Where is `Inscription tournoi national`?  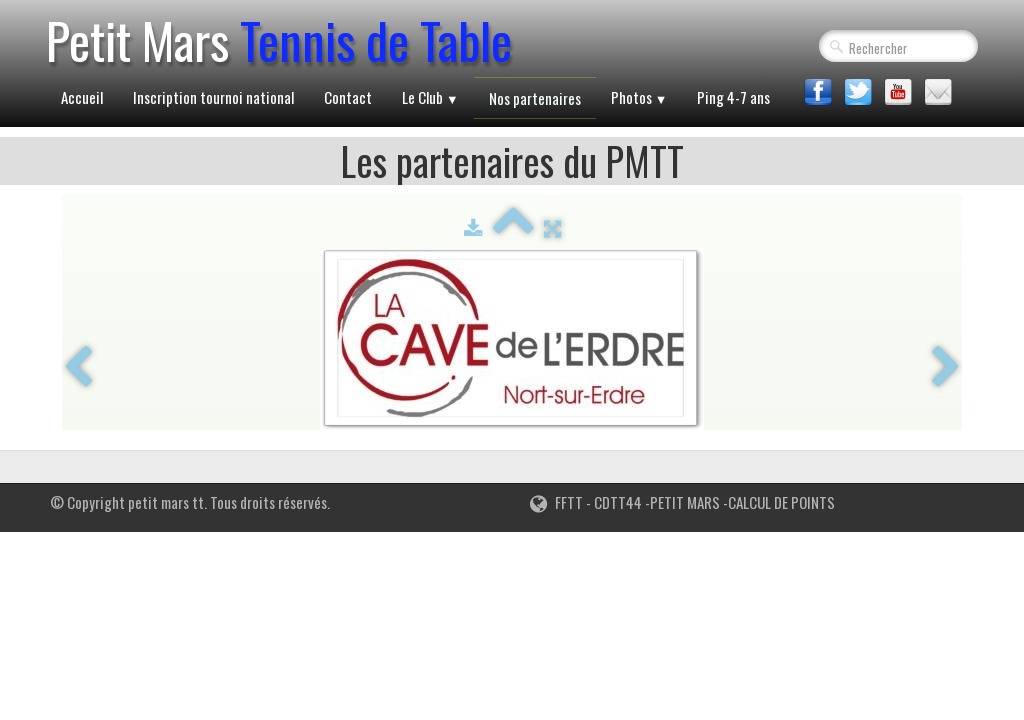 Inscription tournoi national is located at coordinates (213, 97).